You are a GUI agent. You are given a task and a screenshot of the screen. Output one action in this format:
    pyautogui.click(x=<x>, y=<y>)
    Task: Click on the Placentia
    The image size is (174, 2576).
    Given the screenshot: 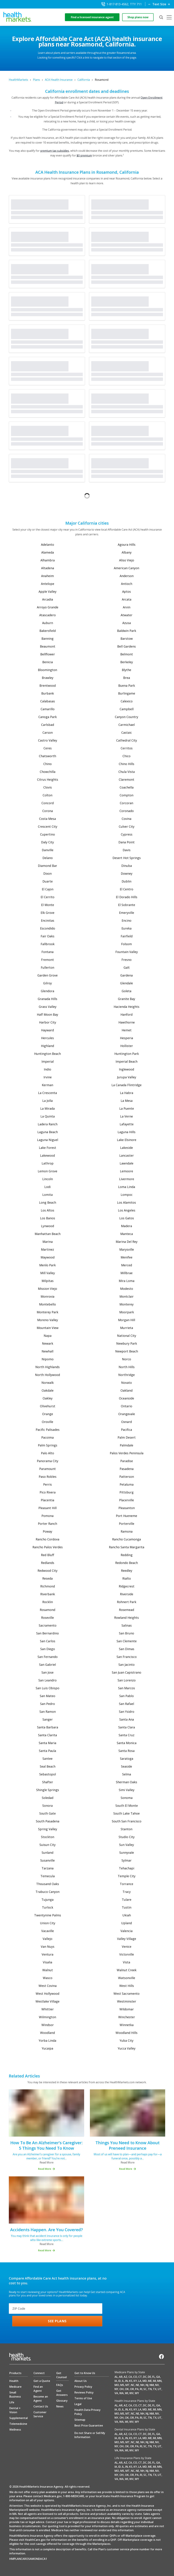 What is the action you would take?
    pyautogui.click(x=47, y=1500)
    